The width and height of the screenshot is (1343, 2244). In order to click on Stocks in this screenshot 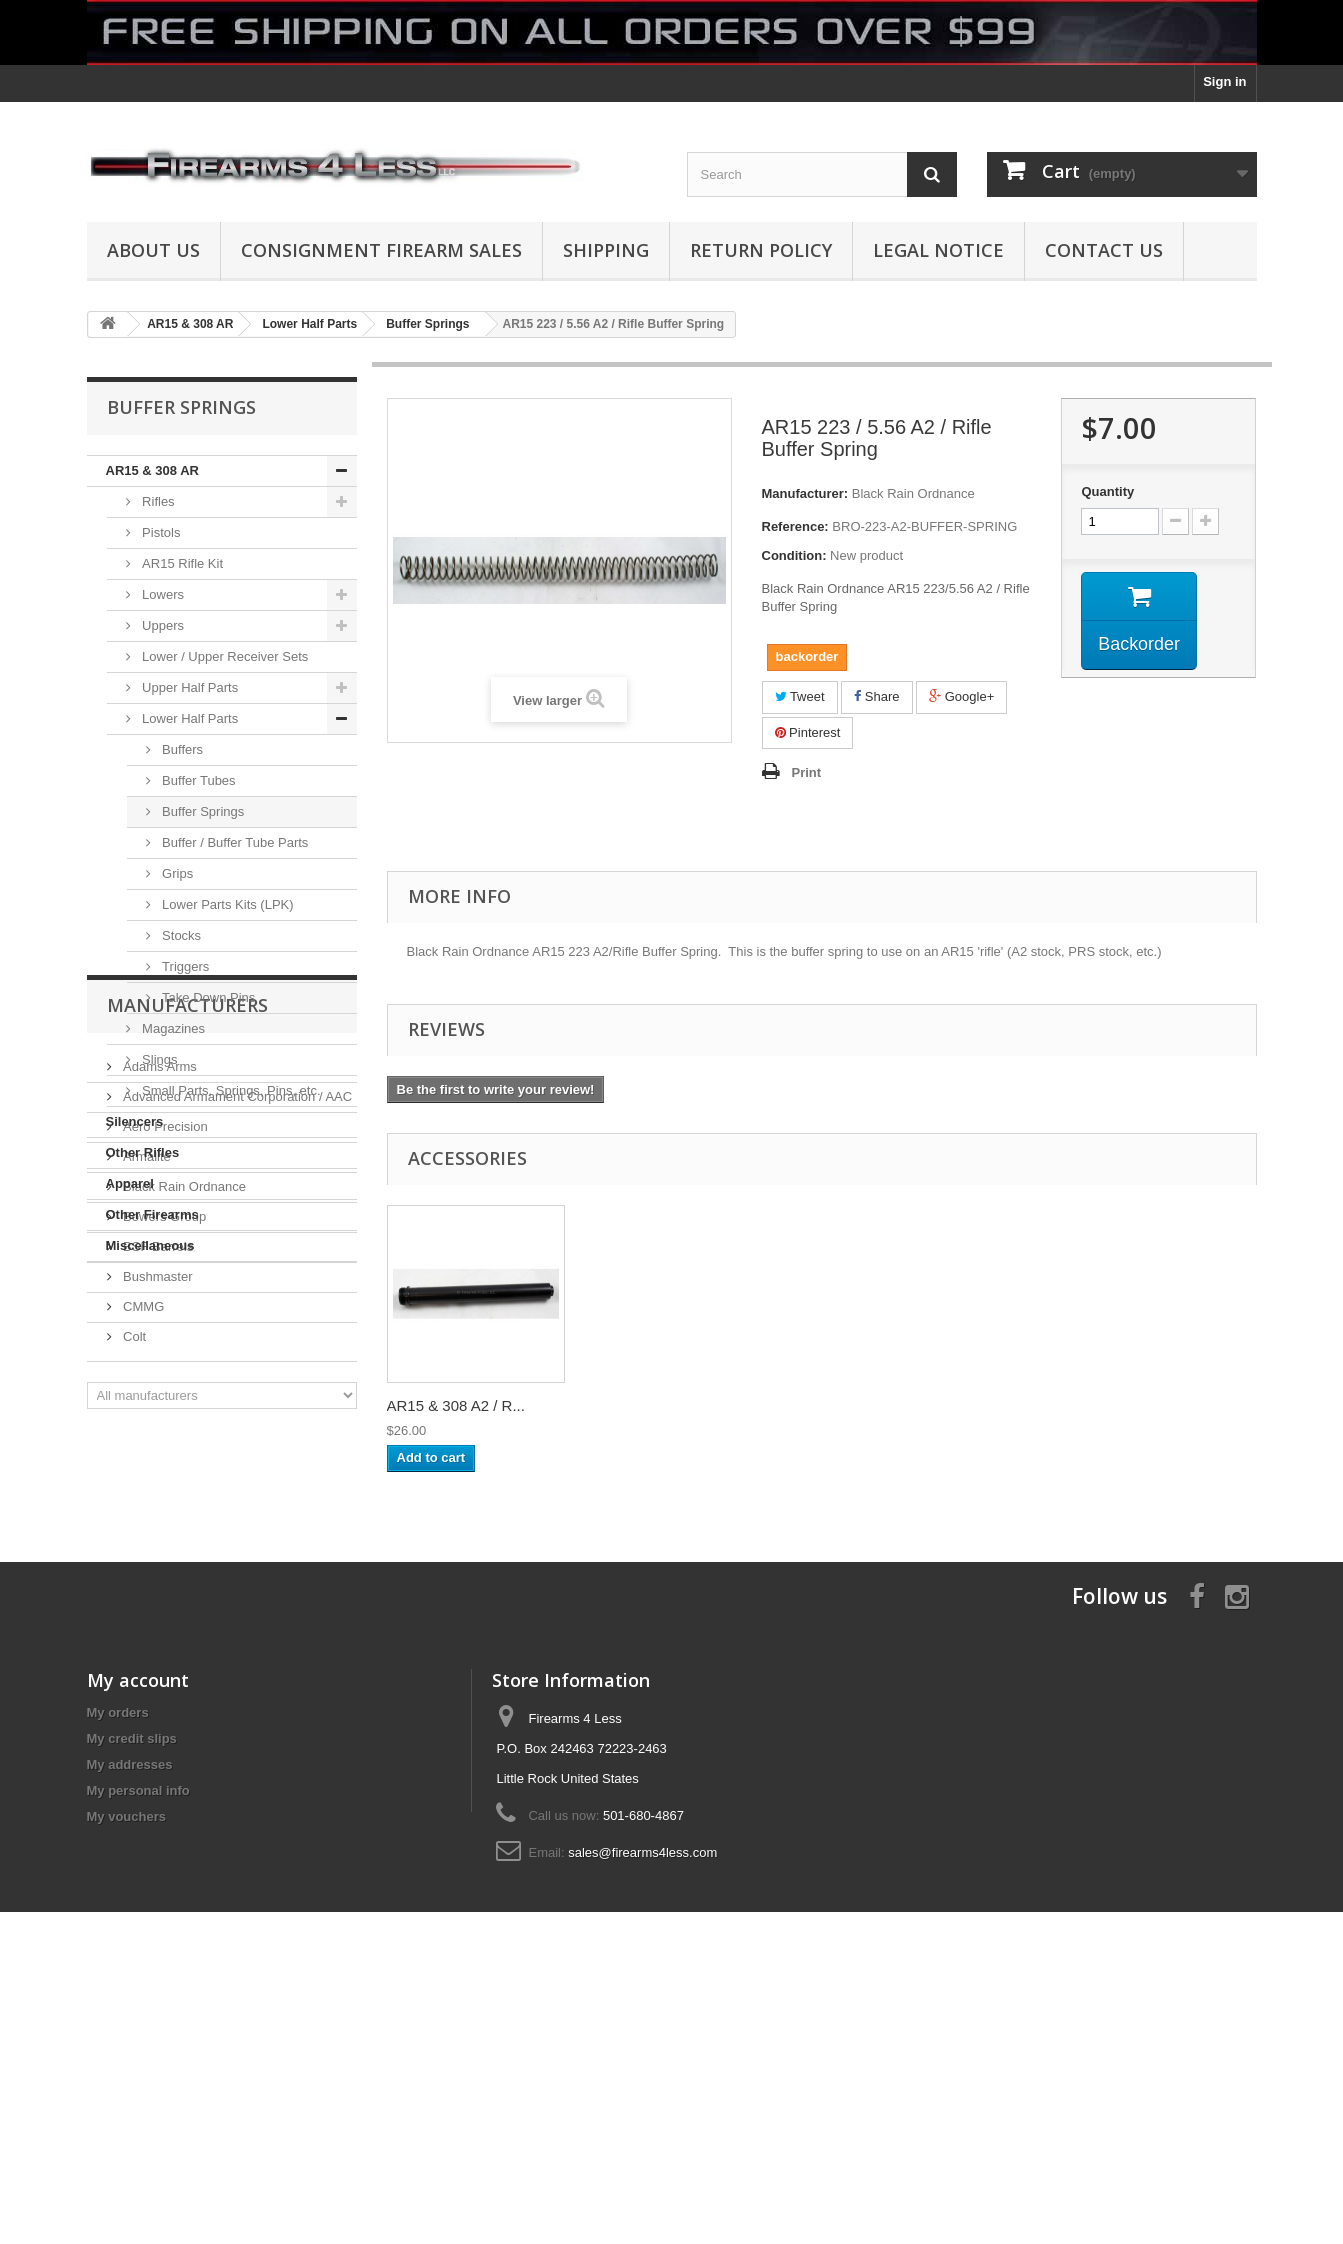, I will do `click(180, 935)`.